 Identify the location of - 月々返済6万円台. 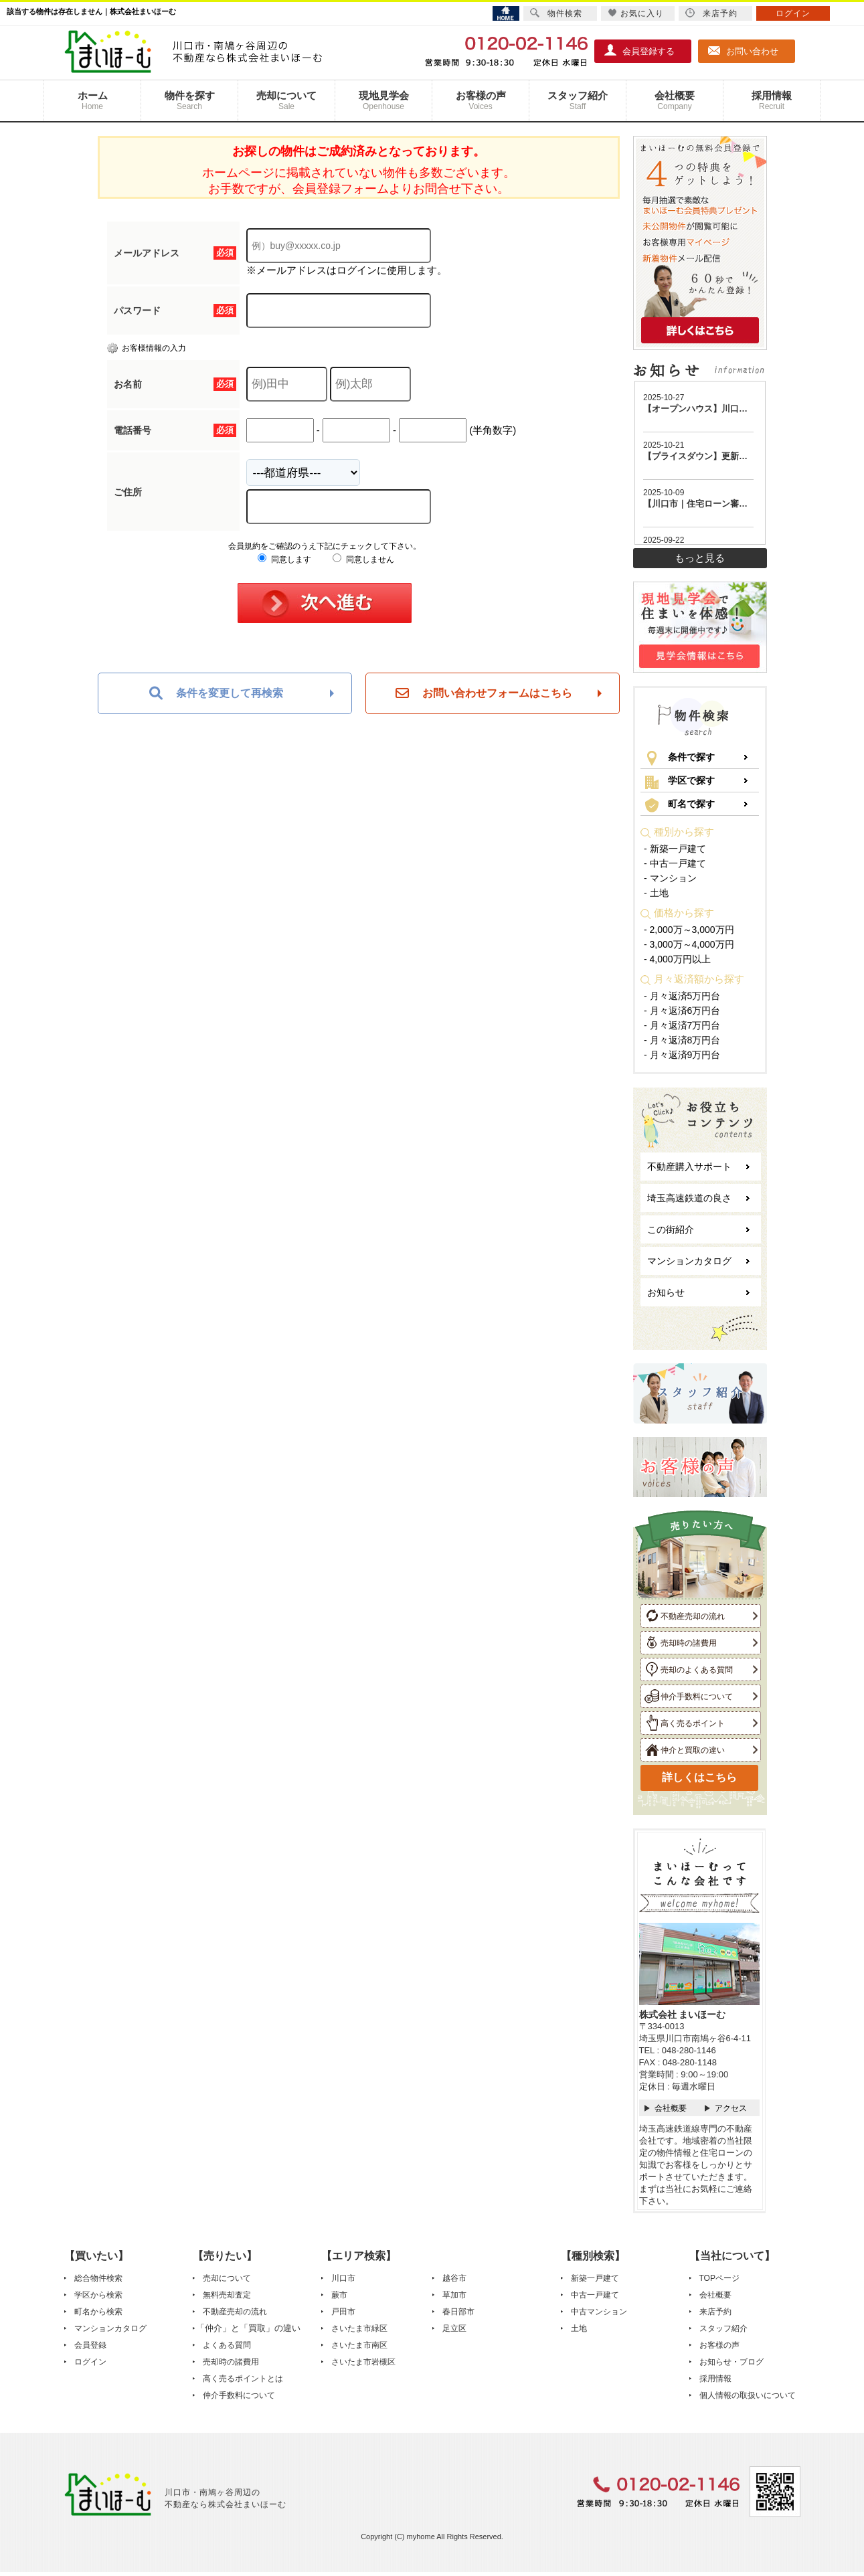
(682, 1010).